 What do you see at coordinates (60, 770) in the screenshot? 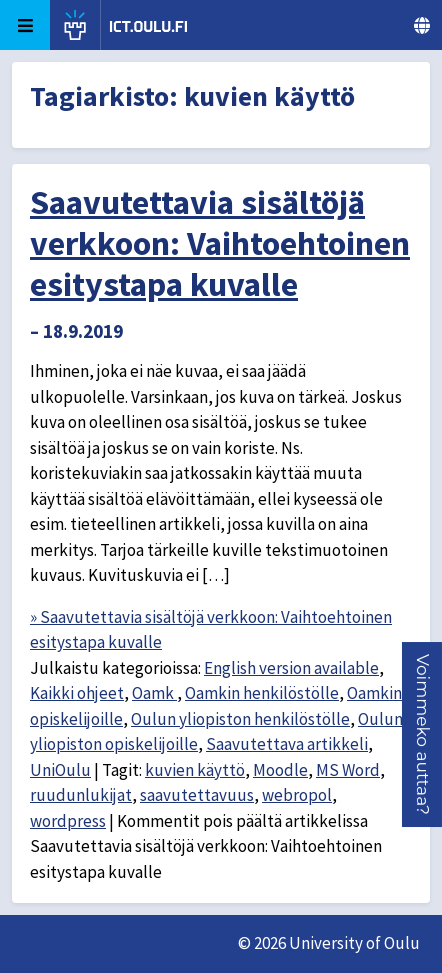
I see `UniOulu` at bounding box center [60, 770].